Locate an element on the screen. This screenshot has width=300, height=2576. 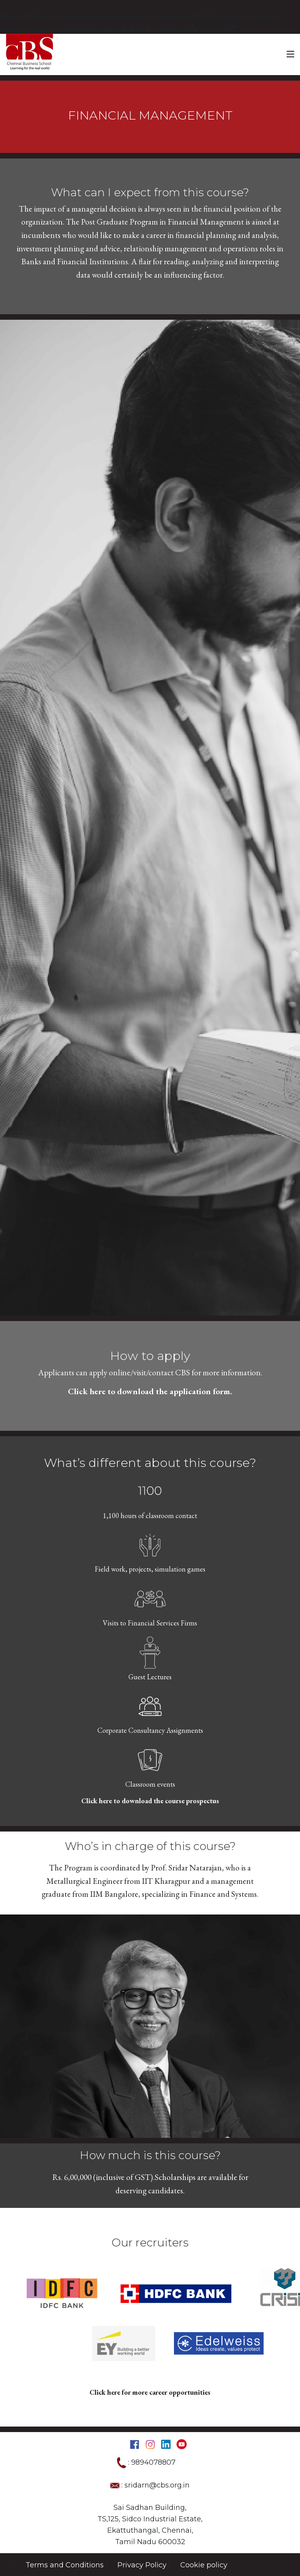
Click here to download the application form. is located at coordinates (150, 1391).